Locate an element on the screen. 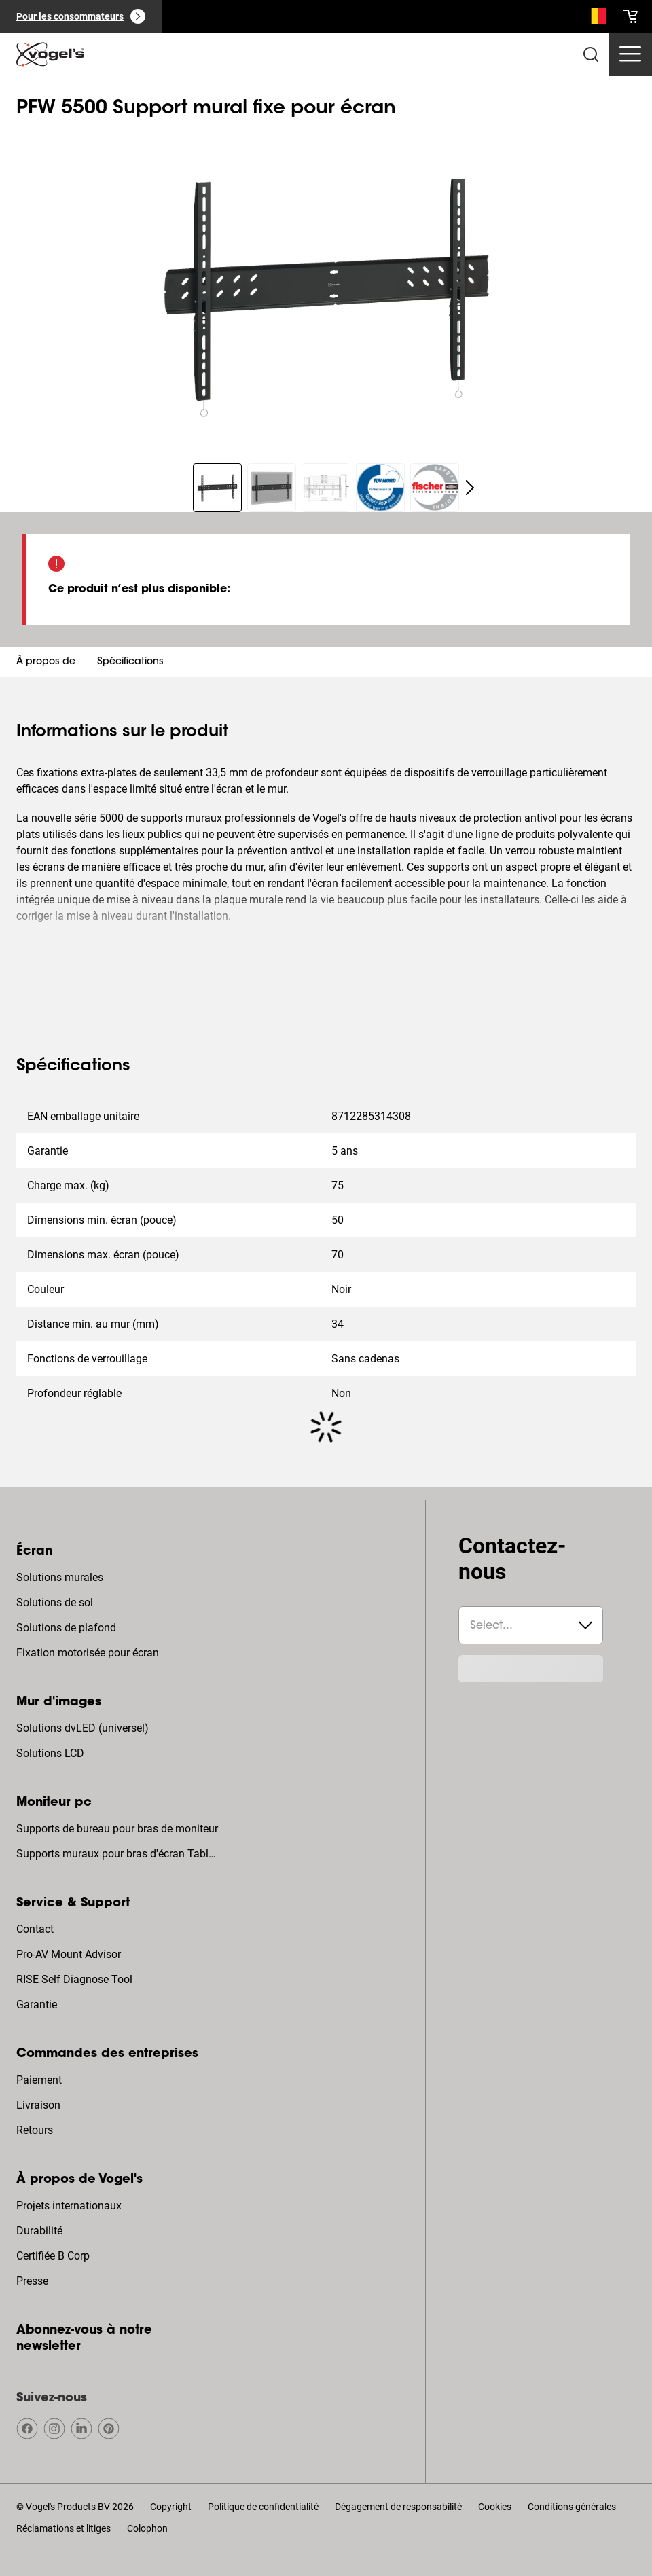 The height and width of the screenshot is (2576, 652). Dégagement de responsabilité is located at coordinates (398, 2506).